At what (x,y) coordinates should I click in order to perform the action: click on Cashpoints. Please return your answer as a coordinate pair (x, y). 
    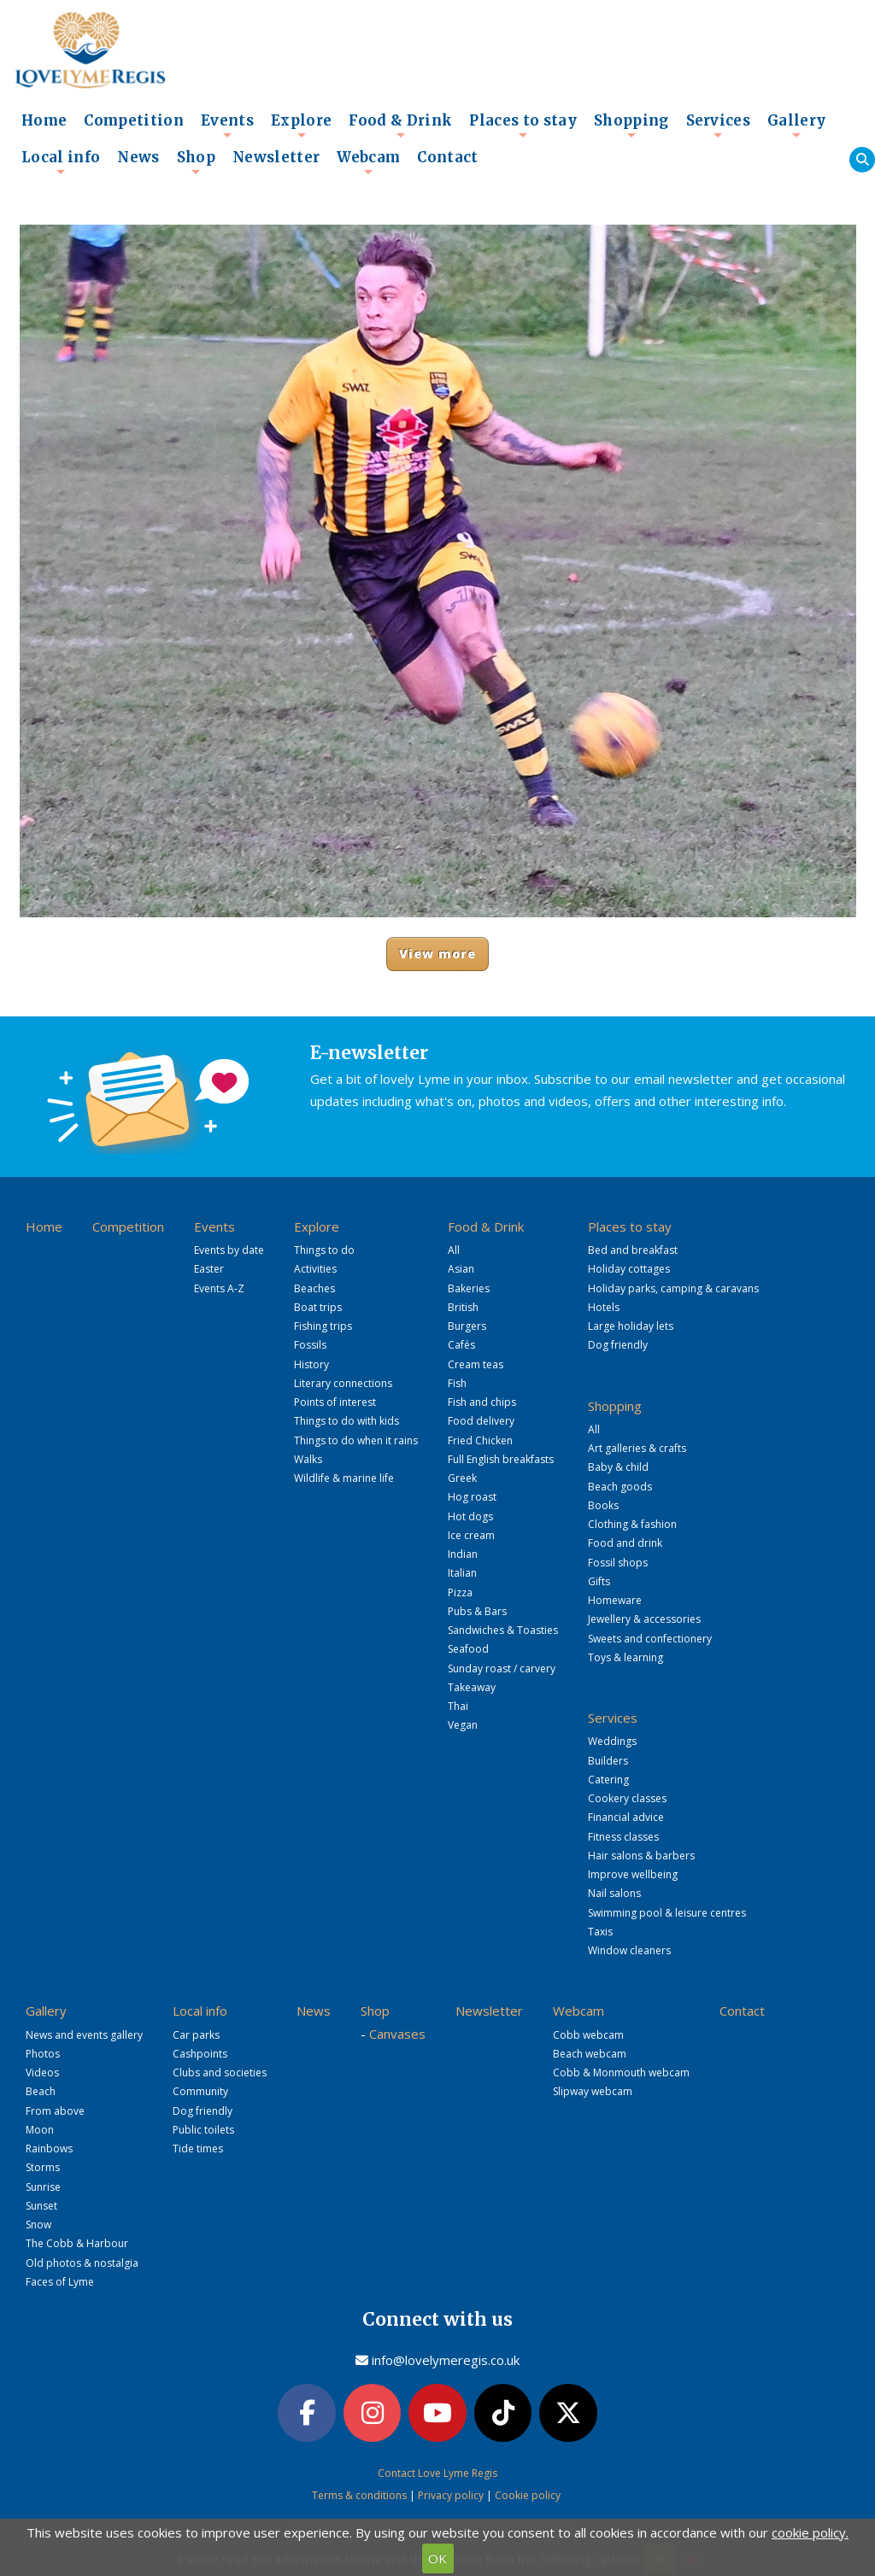
    Looking at the image, I should click on (200, 2053).